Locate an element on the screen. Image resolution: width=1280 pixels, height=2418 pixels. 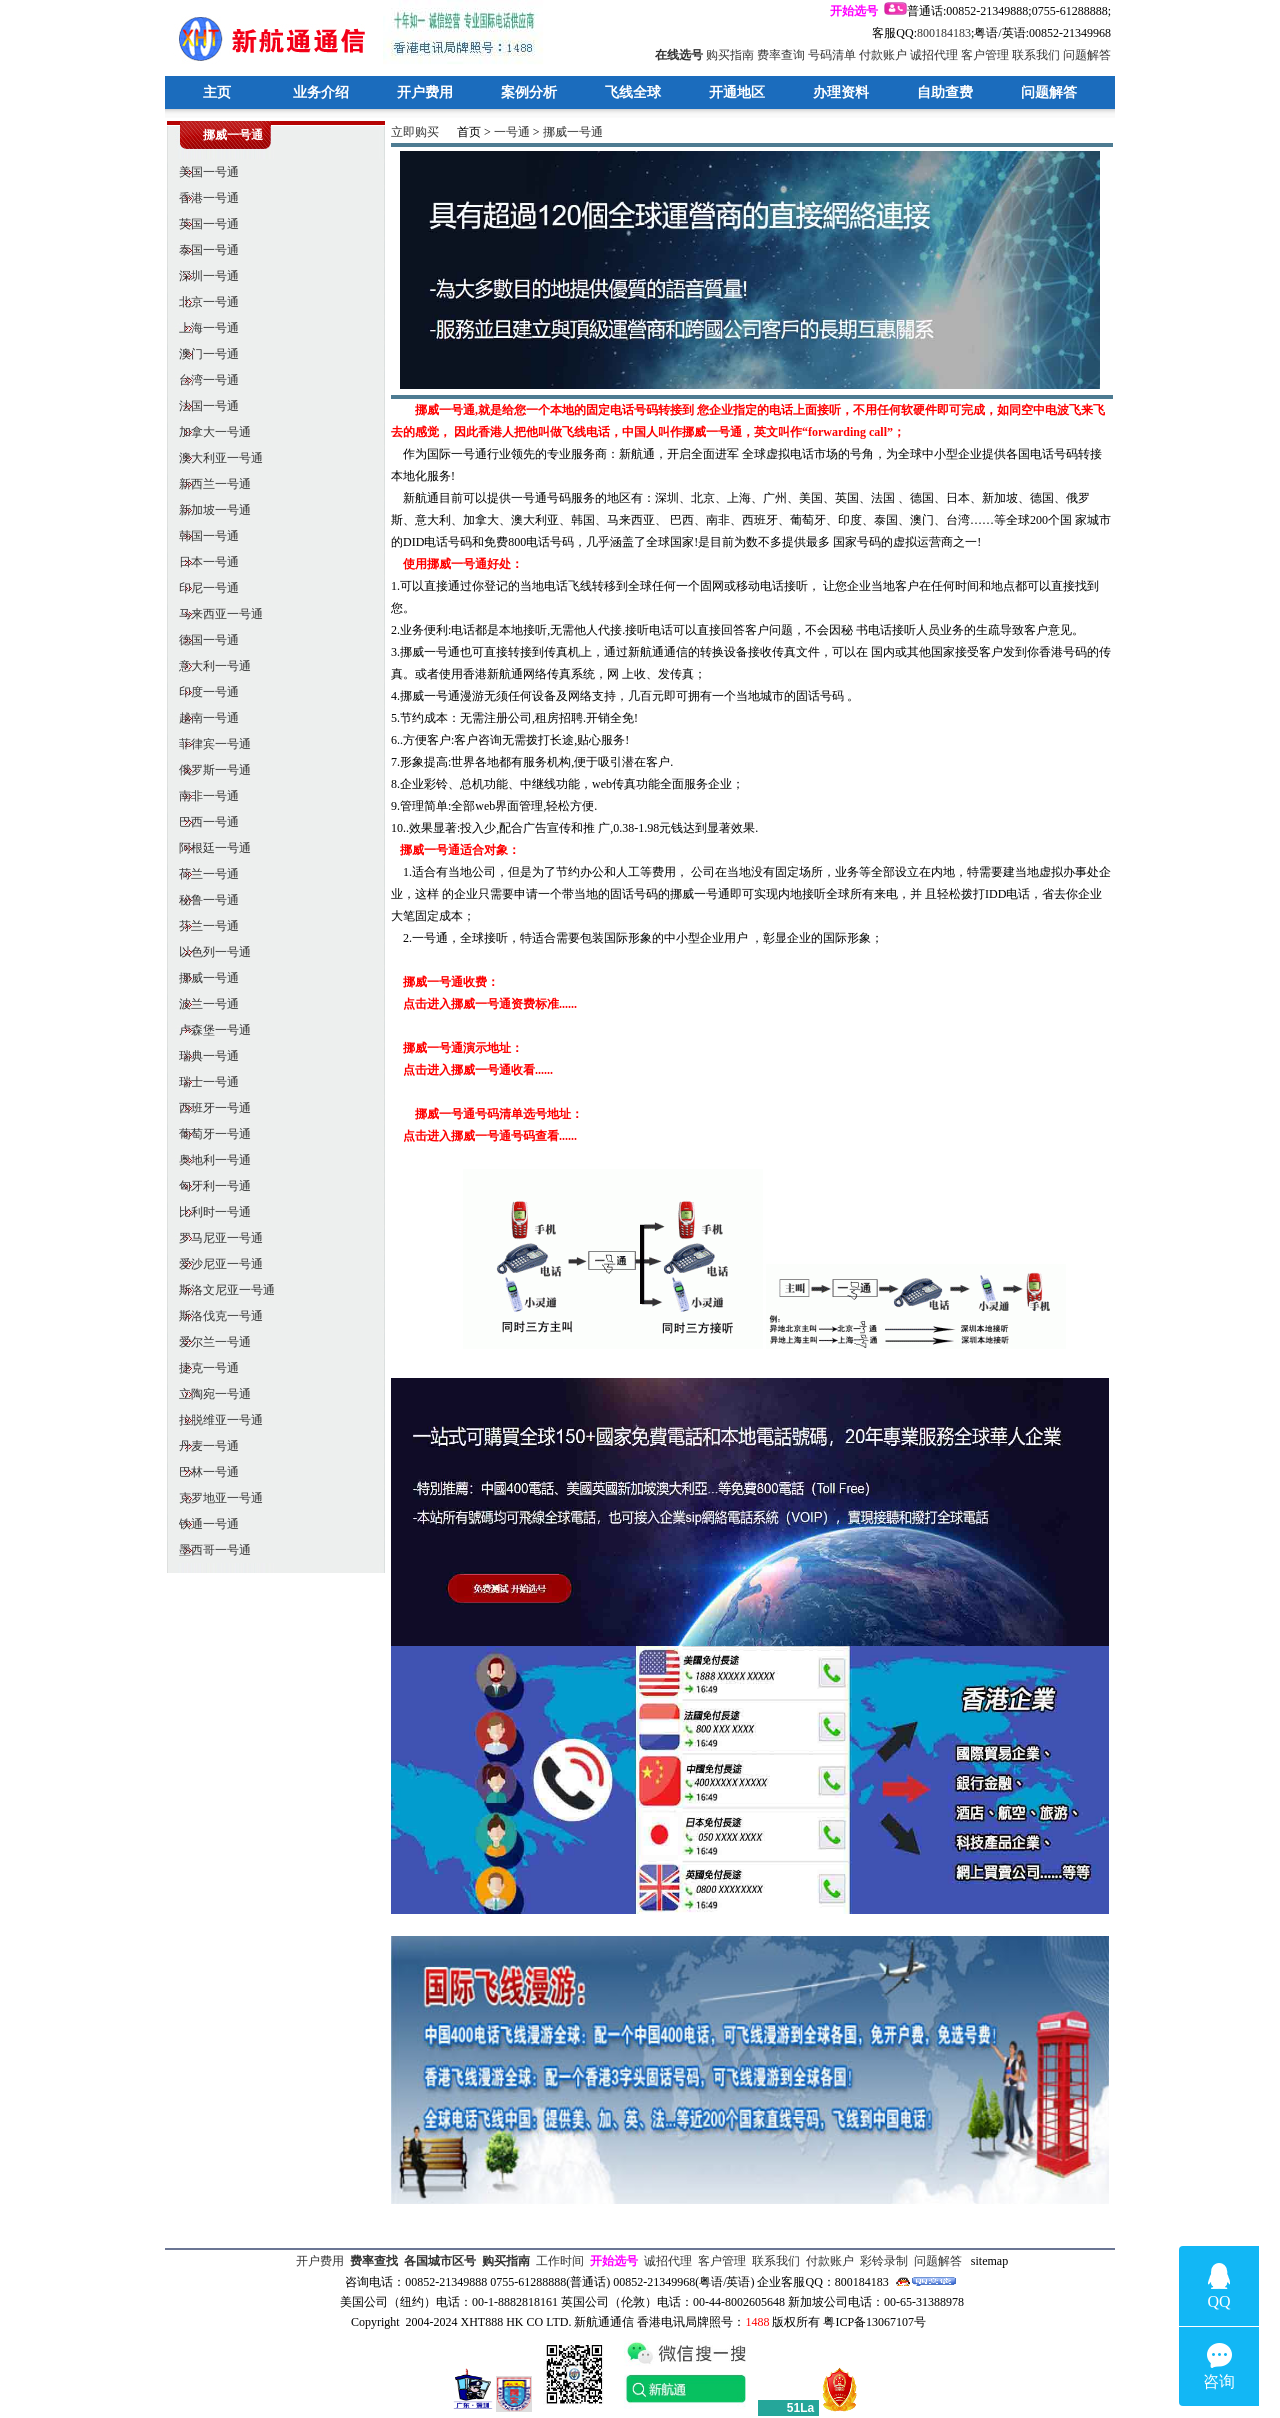
越南一号通 is located at coordinates (203, 718).